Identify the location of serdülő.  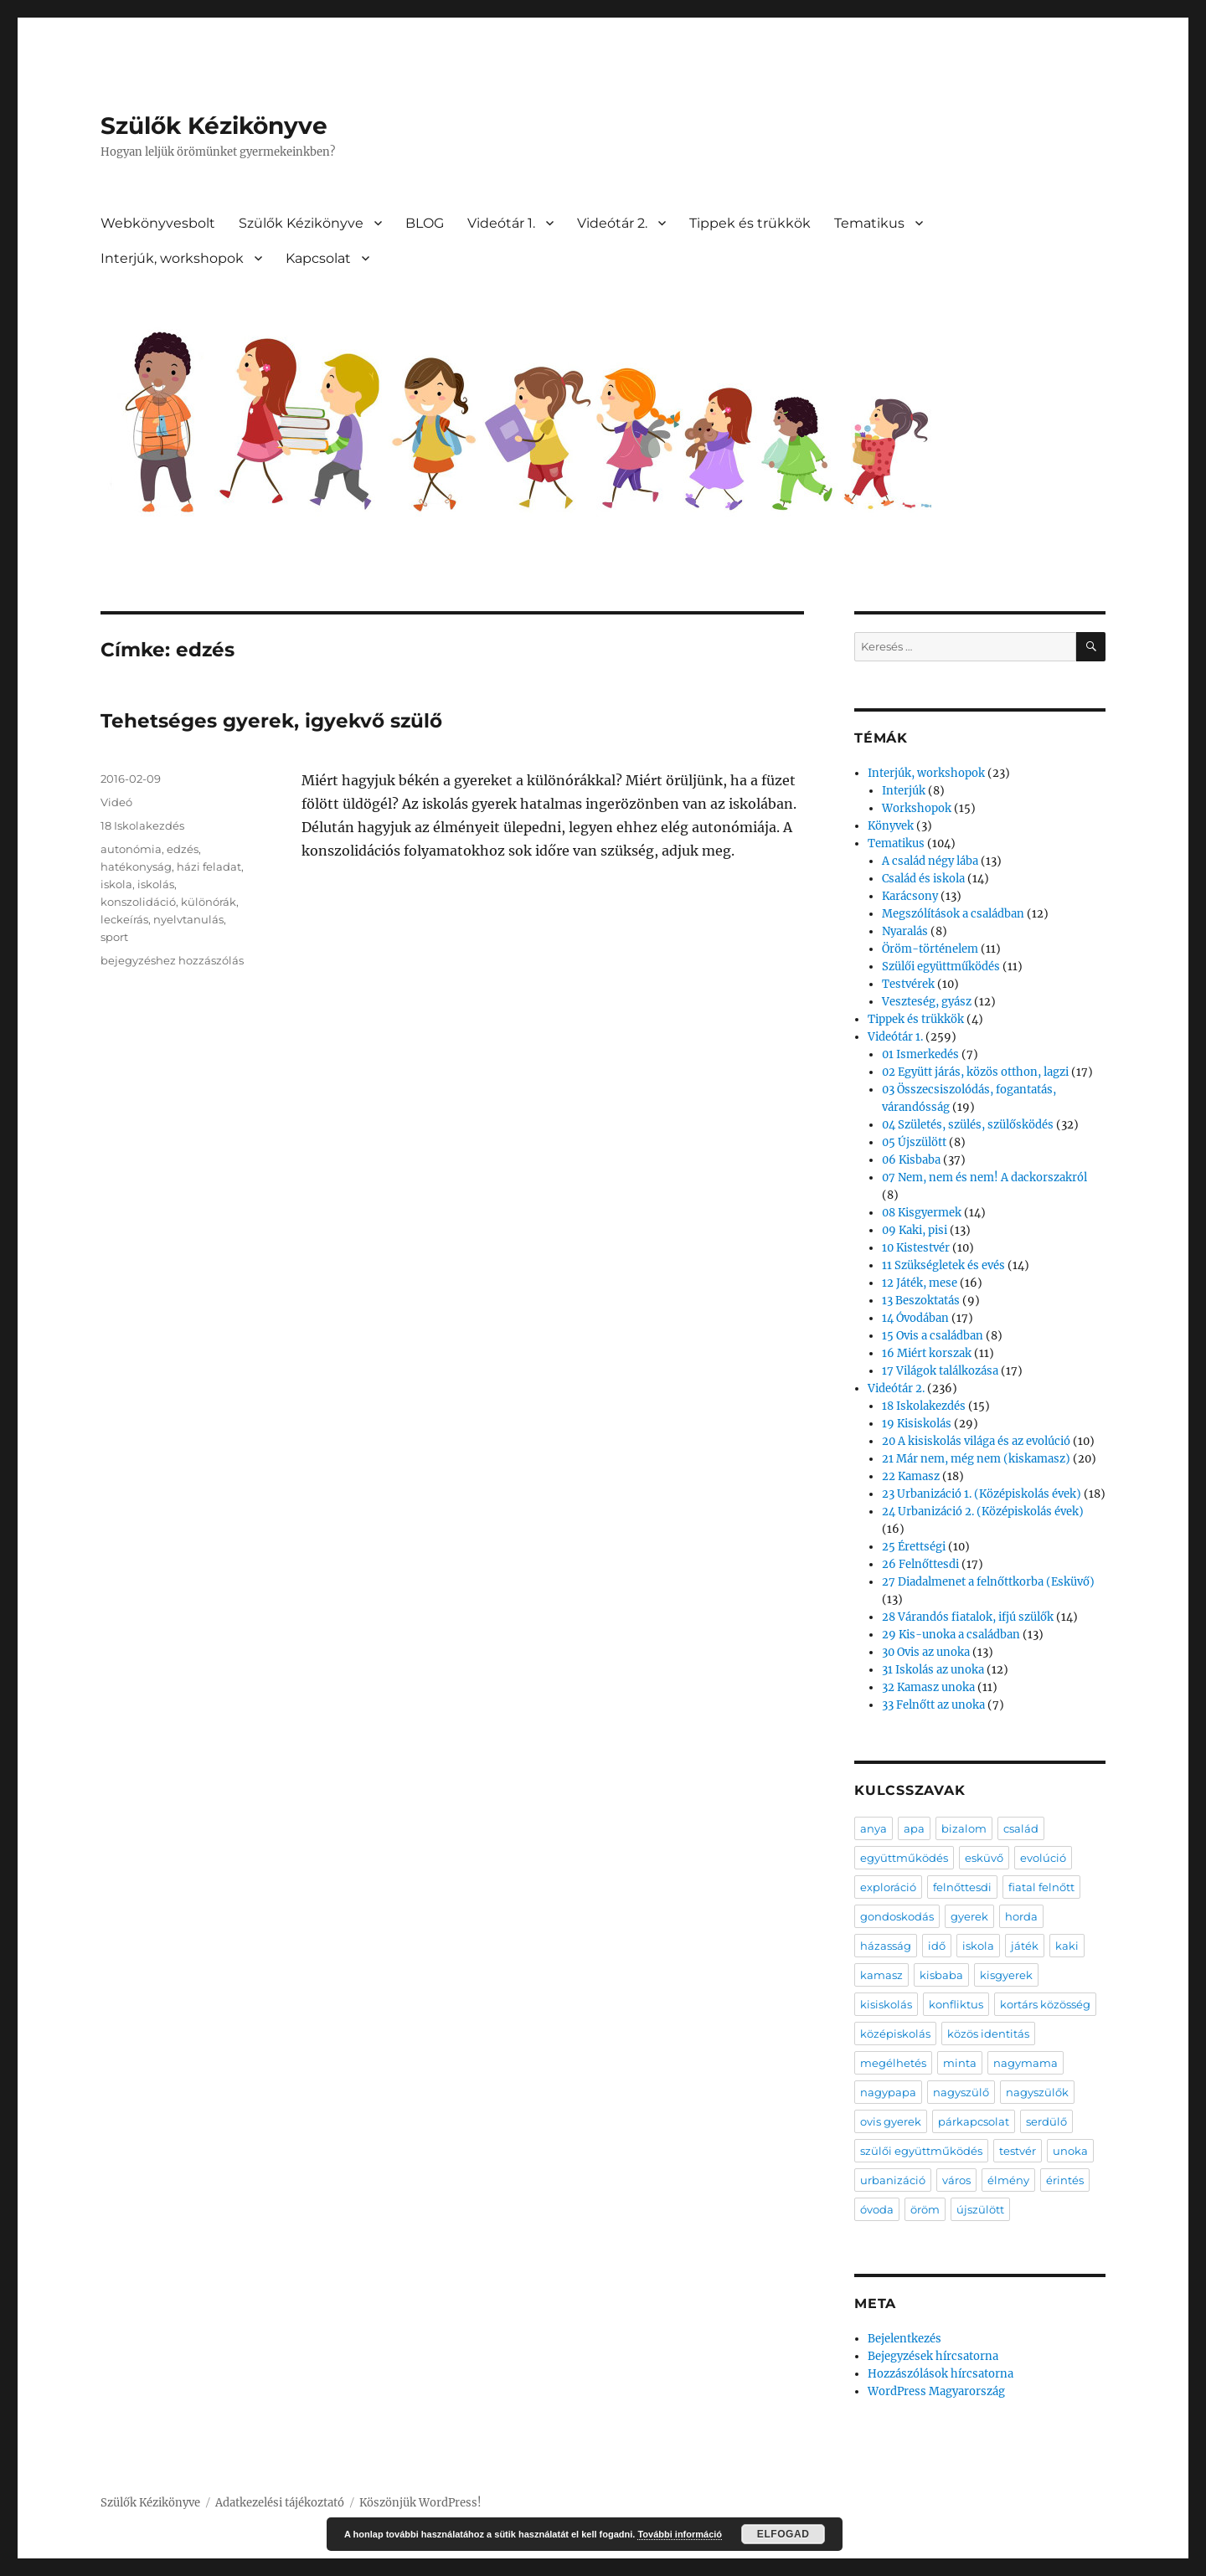
(1046, 2121).